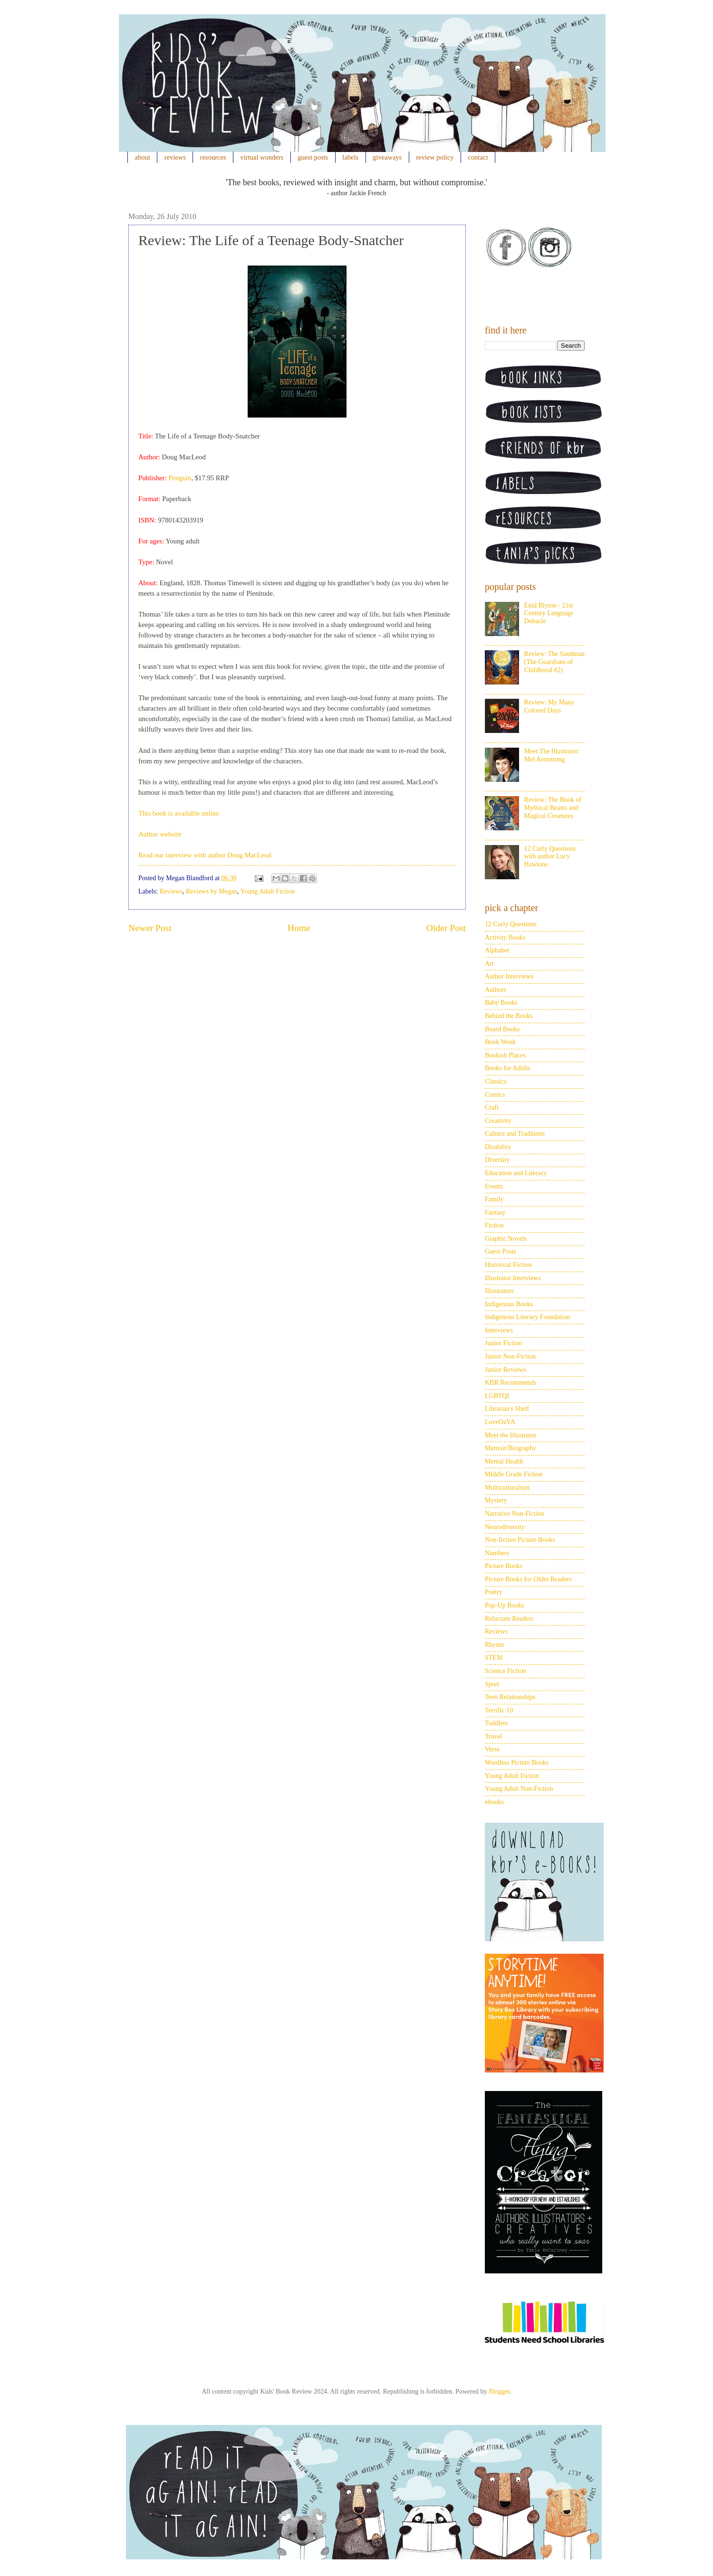 This screenshot has width=713, height=2576. I want to click on Indigenous Literacy Foundation, so click(527, 1317).